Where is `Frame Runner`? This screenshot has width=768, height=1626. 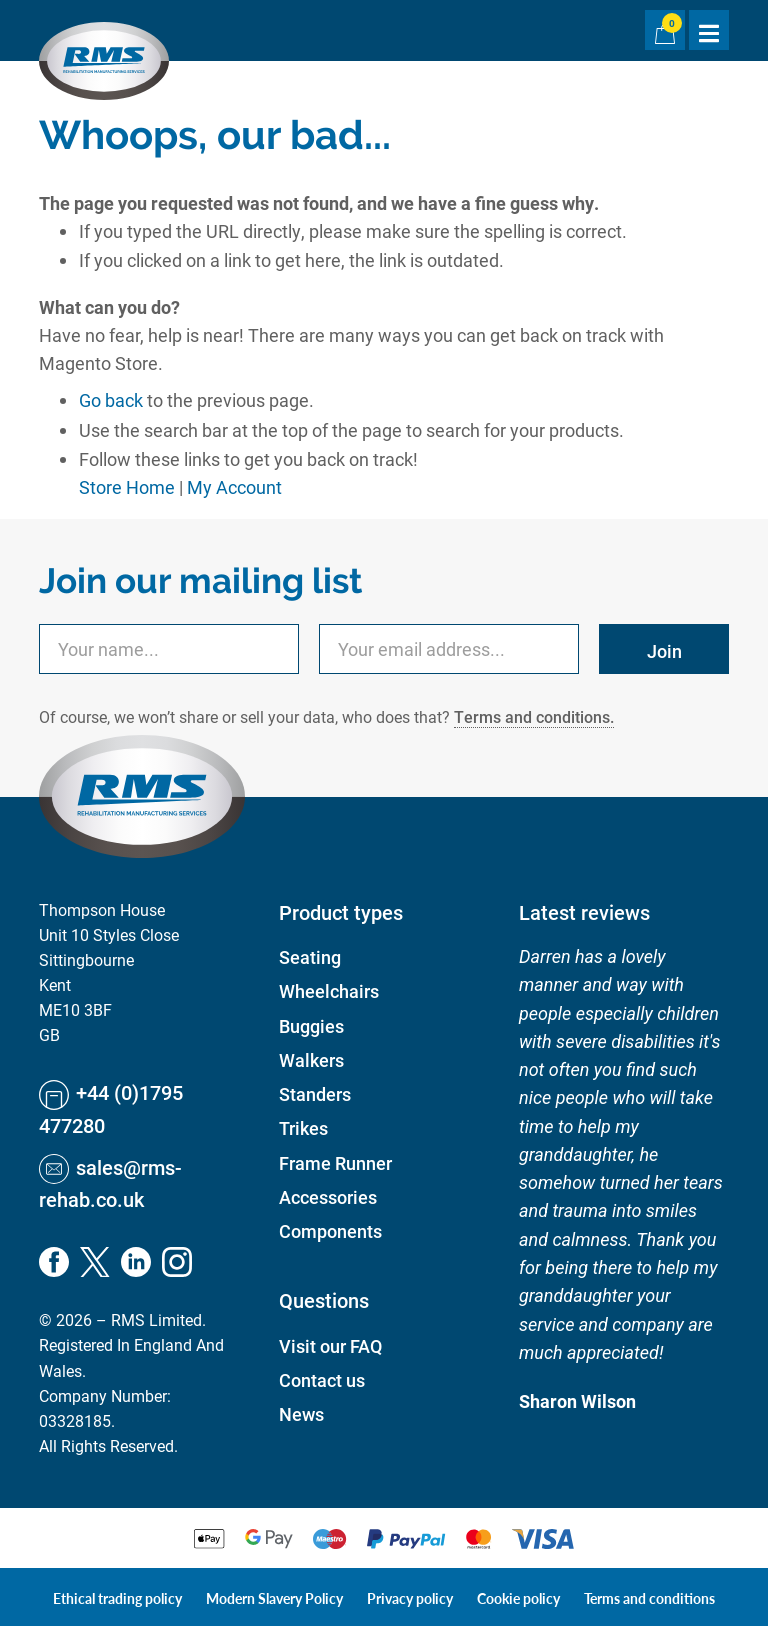 Frame Runner is located at coordinates (335, 1163).